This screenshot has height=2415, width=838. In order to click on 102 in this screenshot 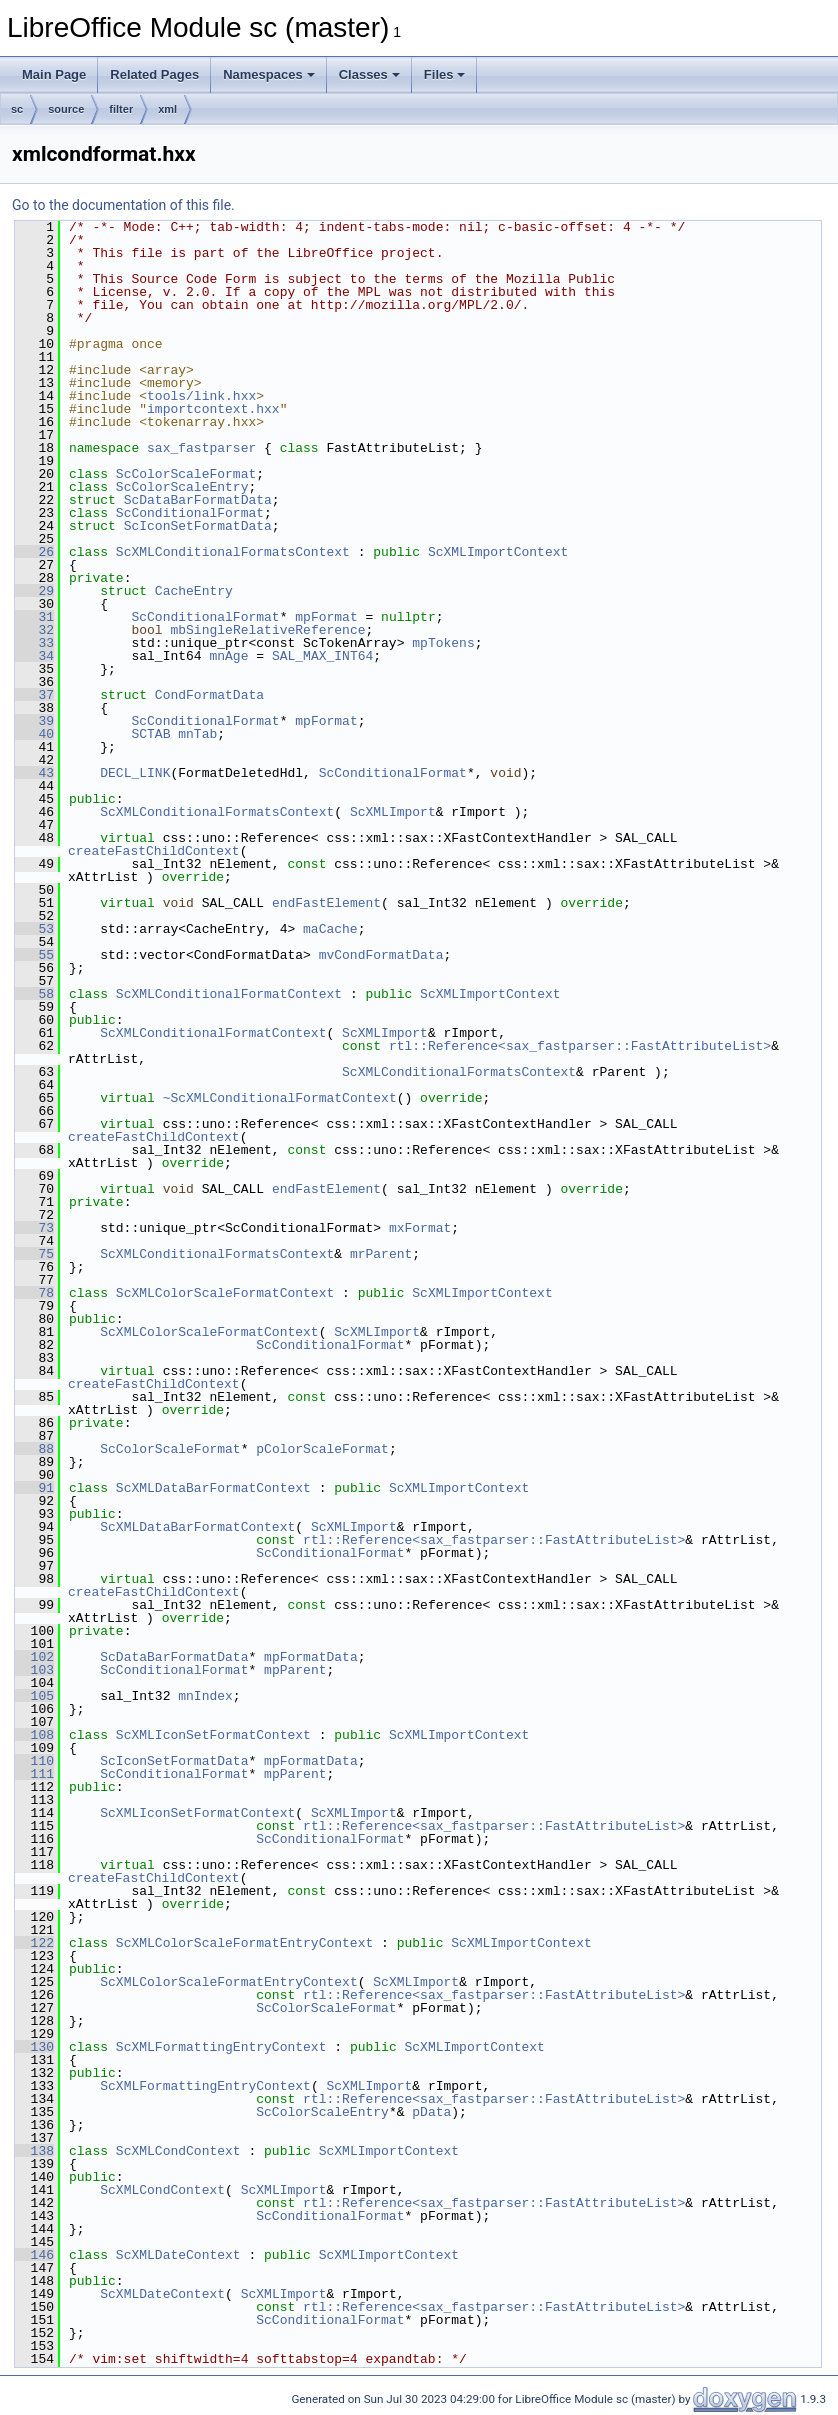, I will do `click(34, 1657)`.